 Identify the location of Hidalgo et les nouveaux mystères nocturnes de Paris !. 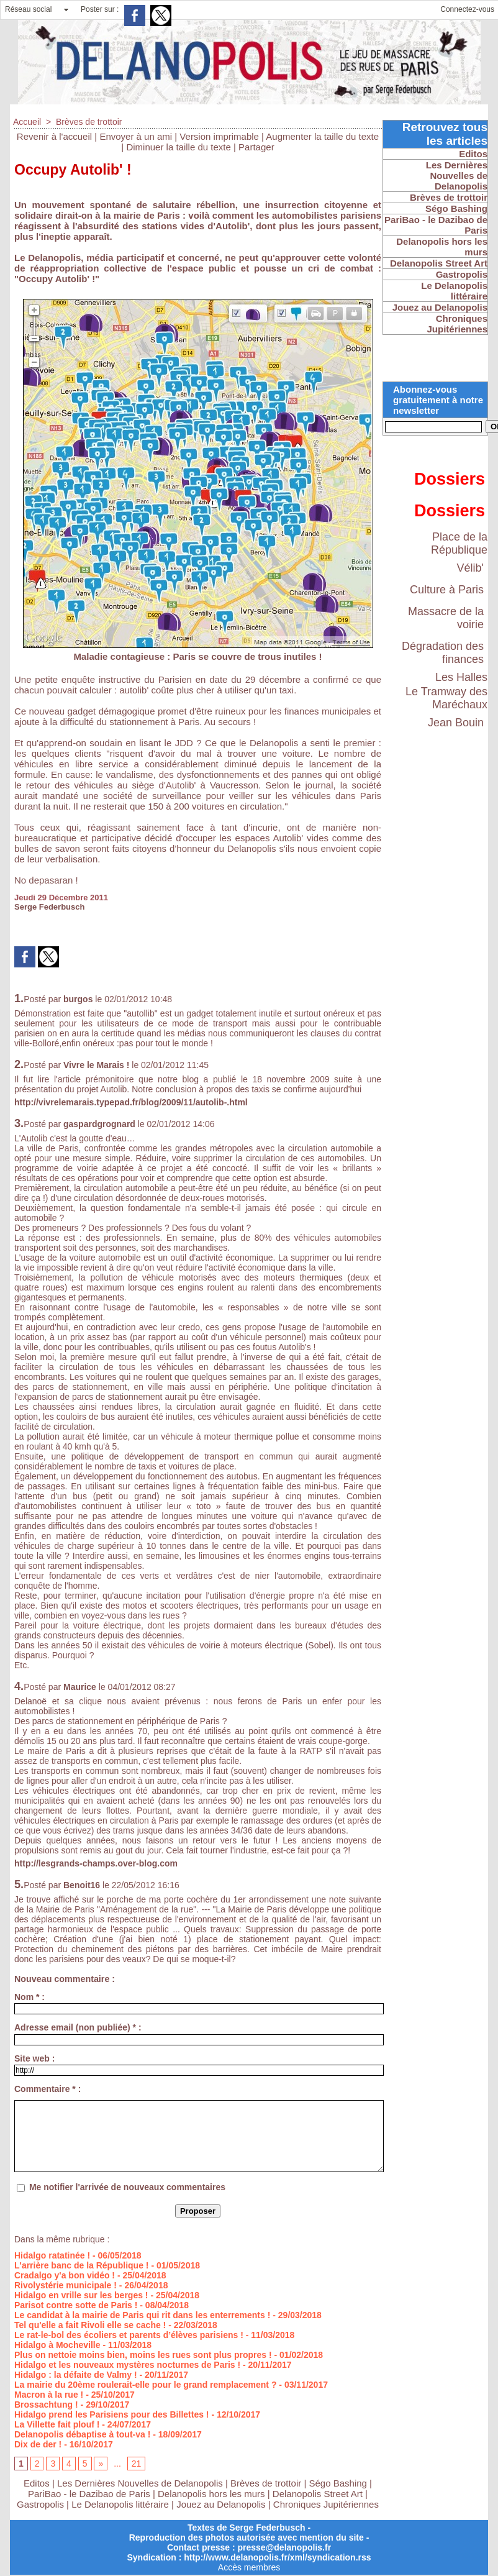
(127, 2365).